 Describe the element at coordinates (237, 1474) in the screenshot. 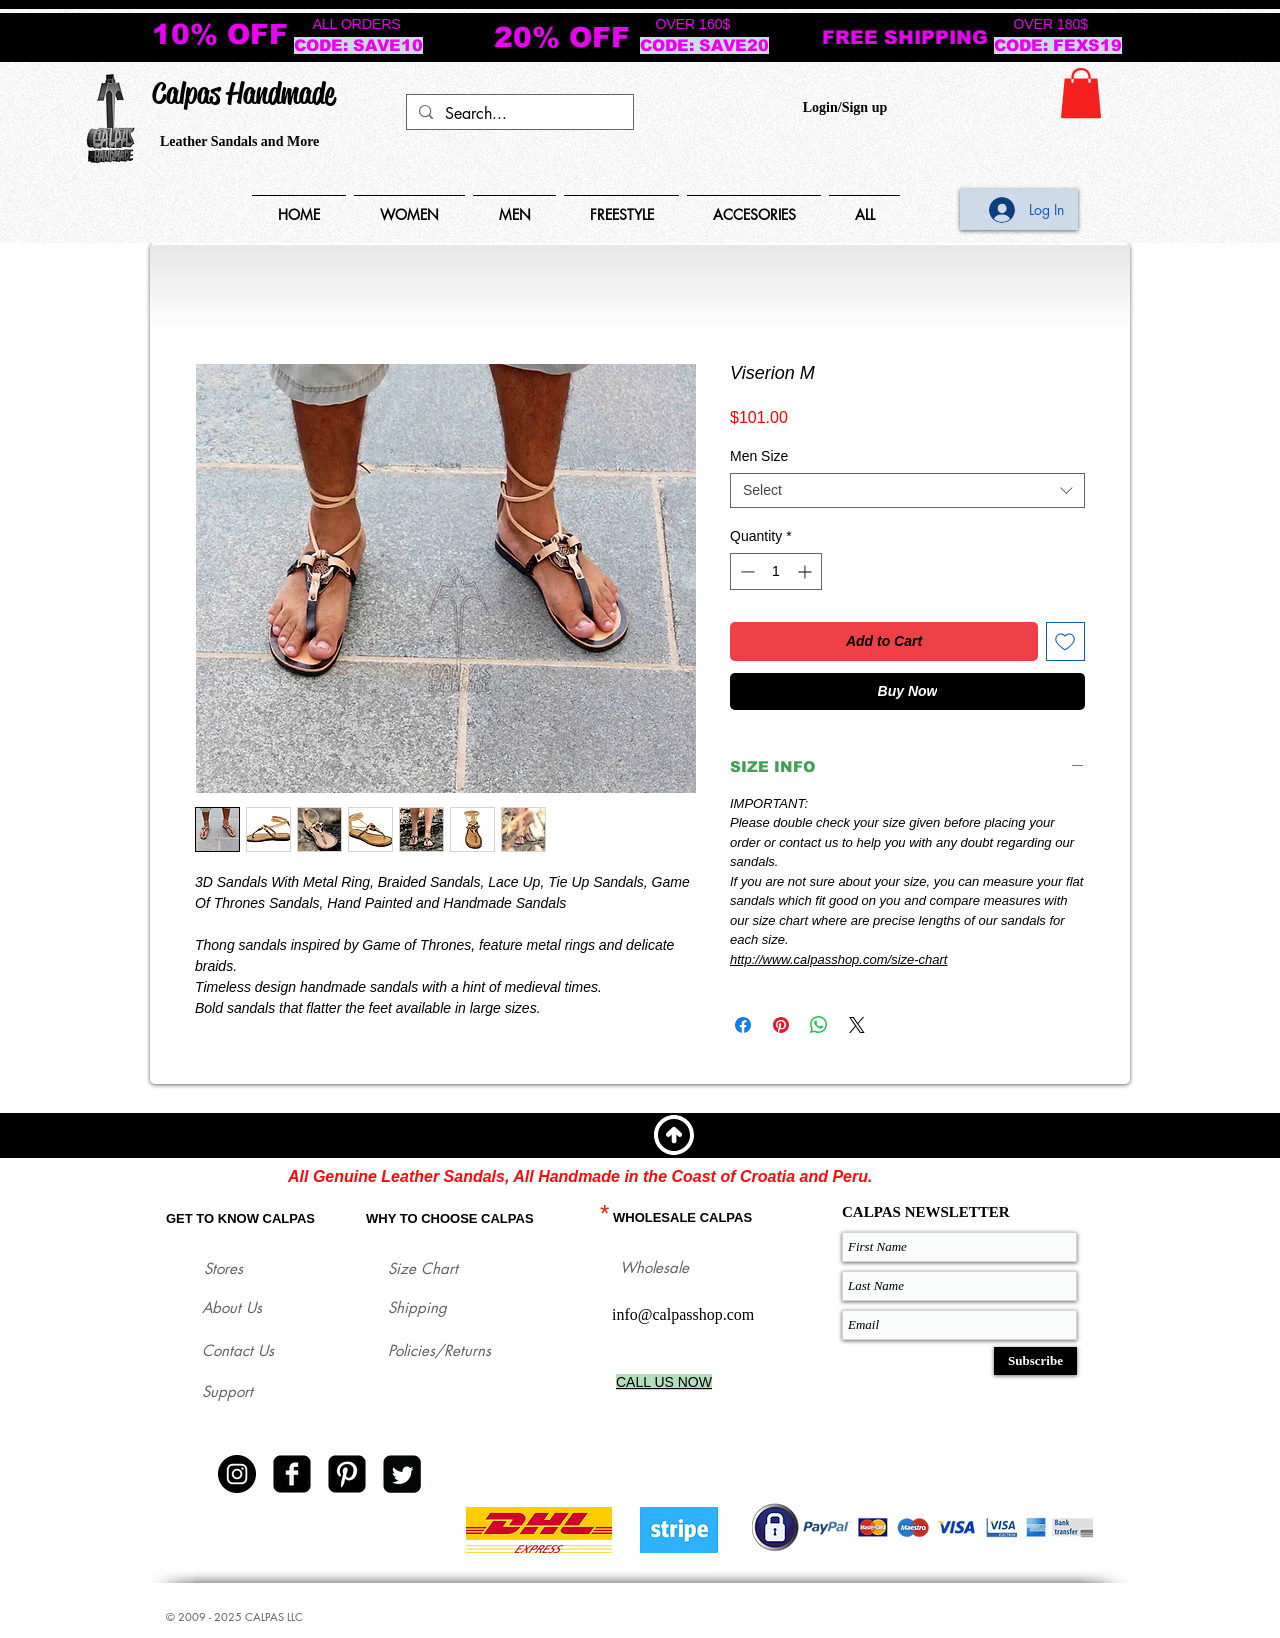

I see `[Instagram - Black Circle]` at that location.